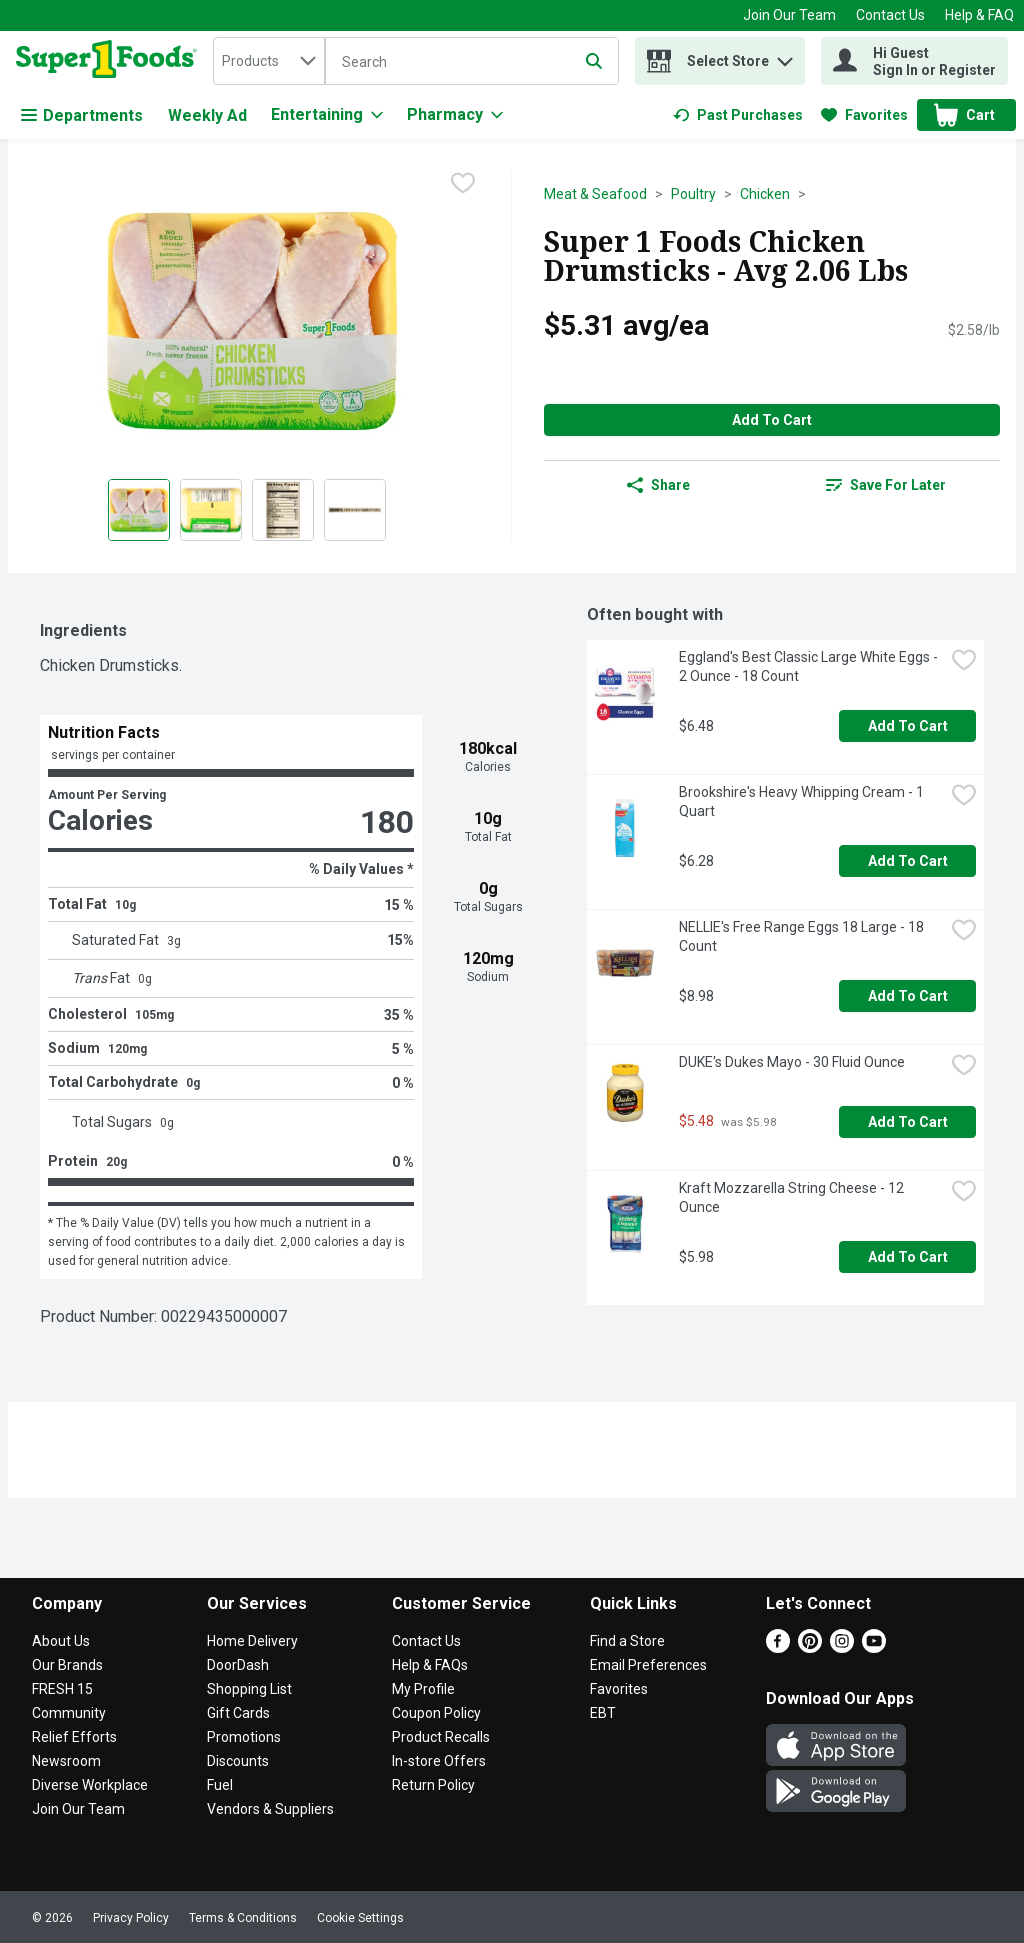 Image resolution: width=1024 pixels, height=1943 pixels. What do you see at coordinates (430, 1665) in the screenshot?
I see `Help & FAQs` at bounding box center [430, 1665].